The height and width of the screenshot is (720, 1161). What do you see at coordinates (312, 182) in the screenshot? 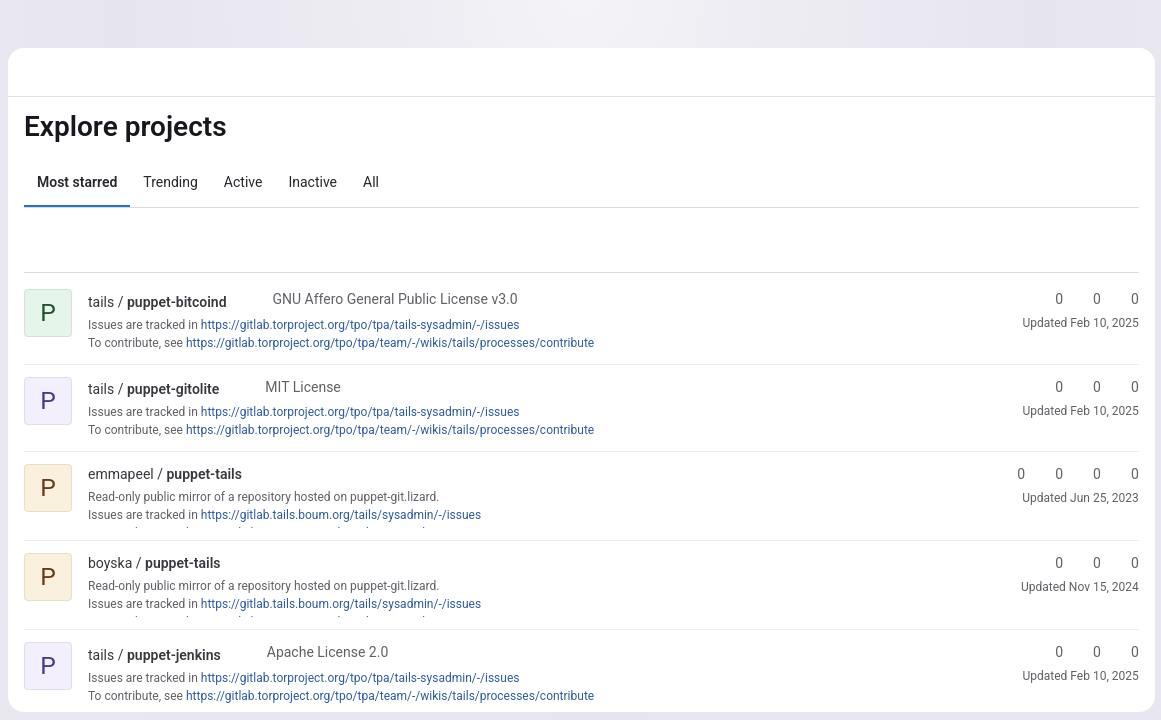
I see `Inactive [tab]` at bounding box center [312, 182].